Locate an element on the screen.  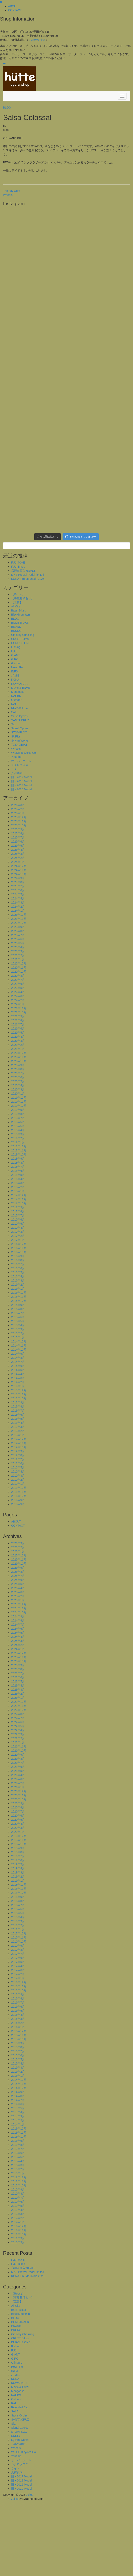
KUWAHARA is located at coordinates (19, 683).